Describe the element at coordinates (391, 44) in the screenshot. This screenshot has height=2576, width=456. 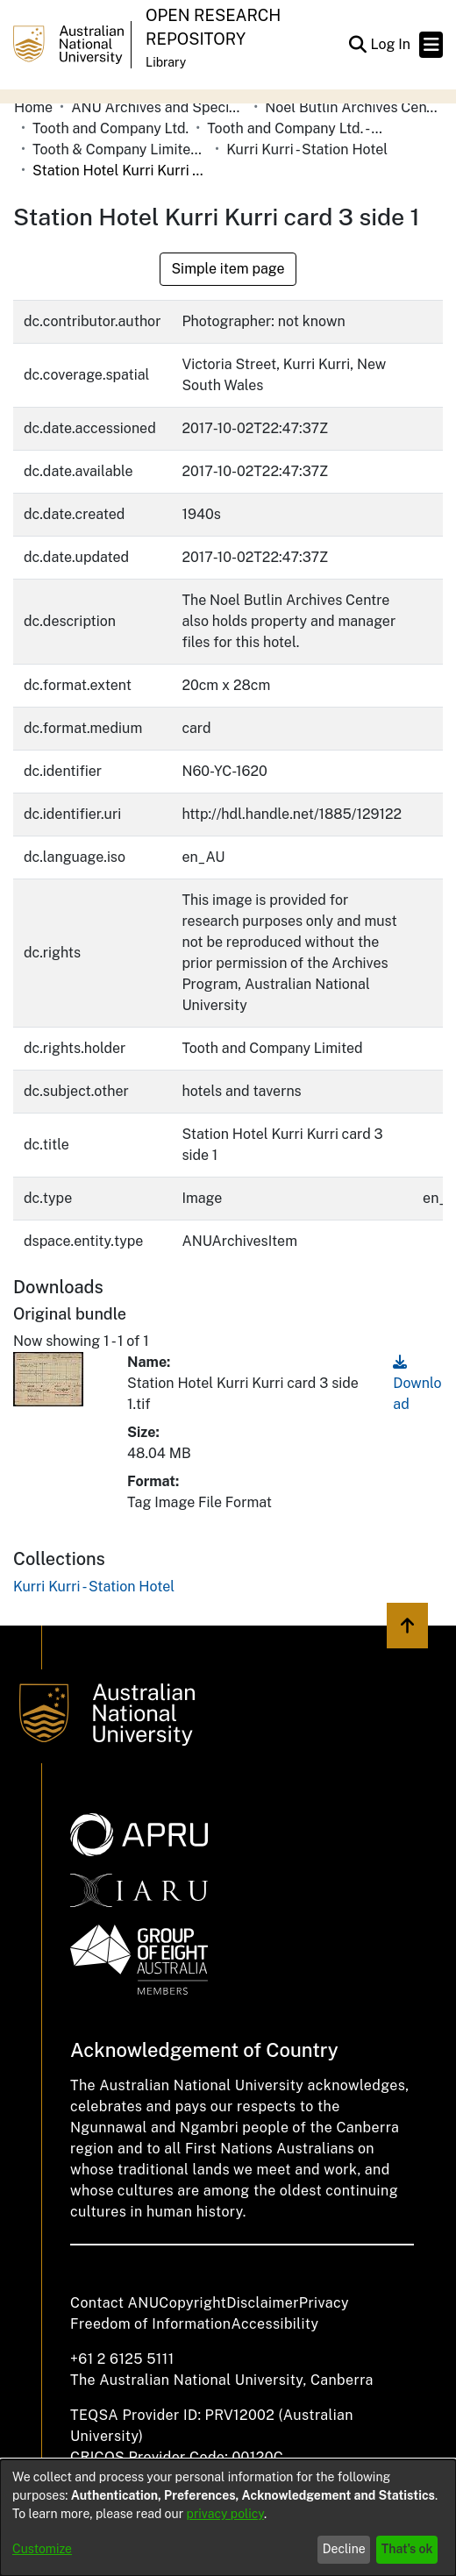
I see `Log In [link]` at that location.